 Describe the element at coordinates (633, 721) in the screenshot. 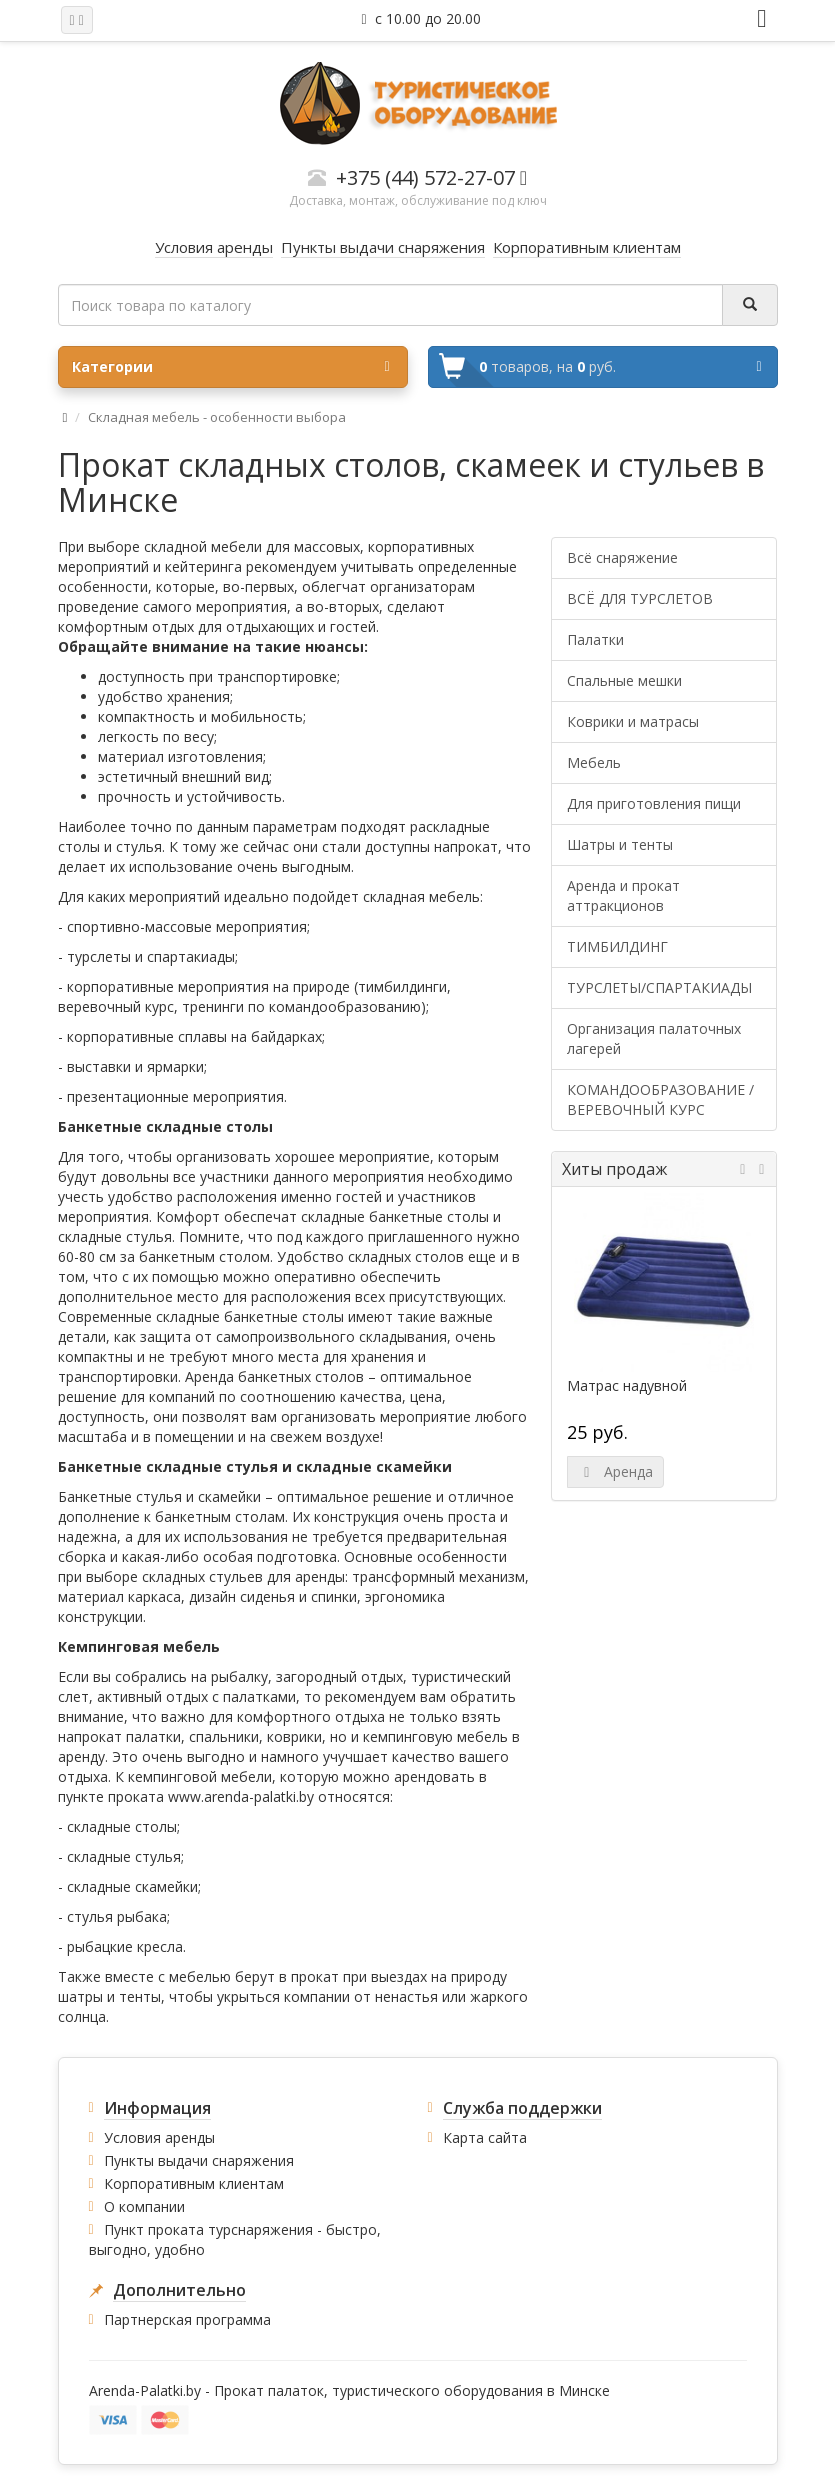

I see `Коврики и матрасы` at that location.